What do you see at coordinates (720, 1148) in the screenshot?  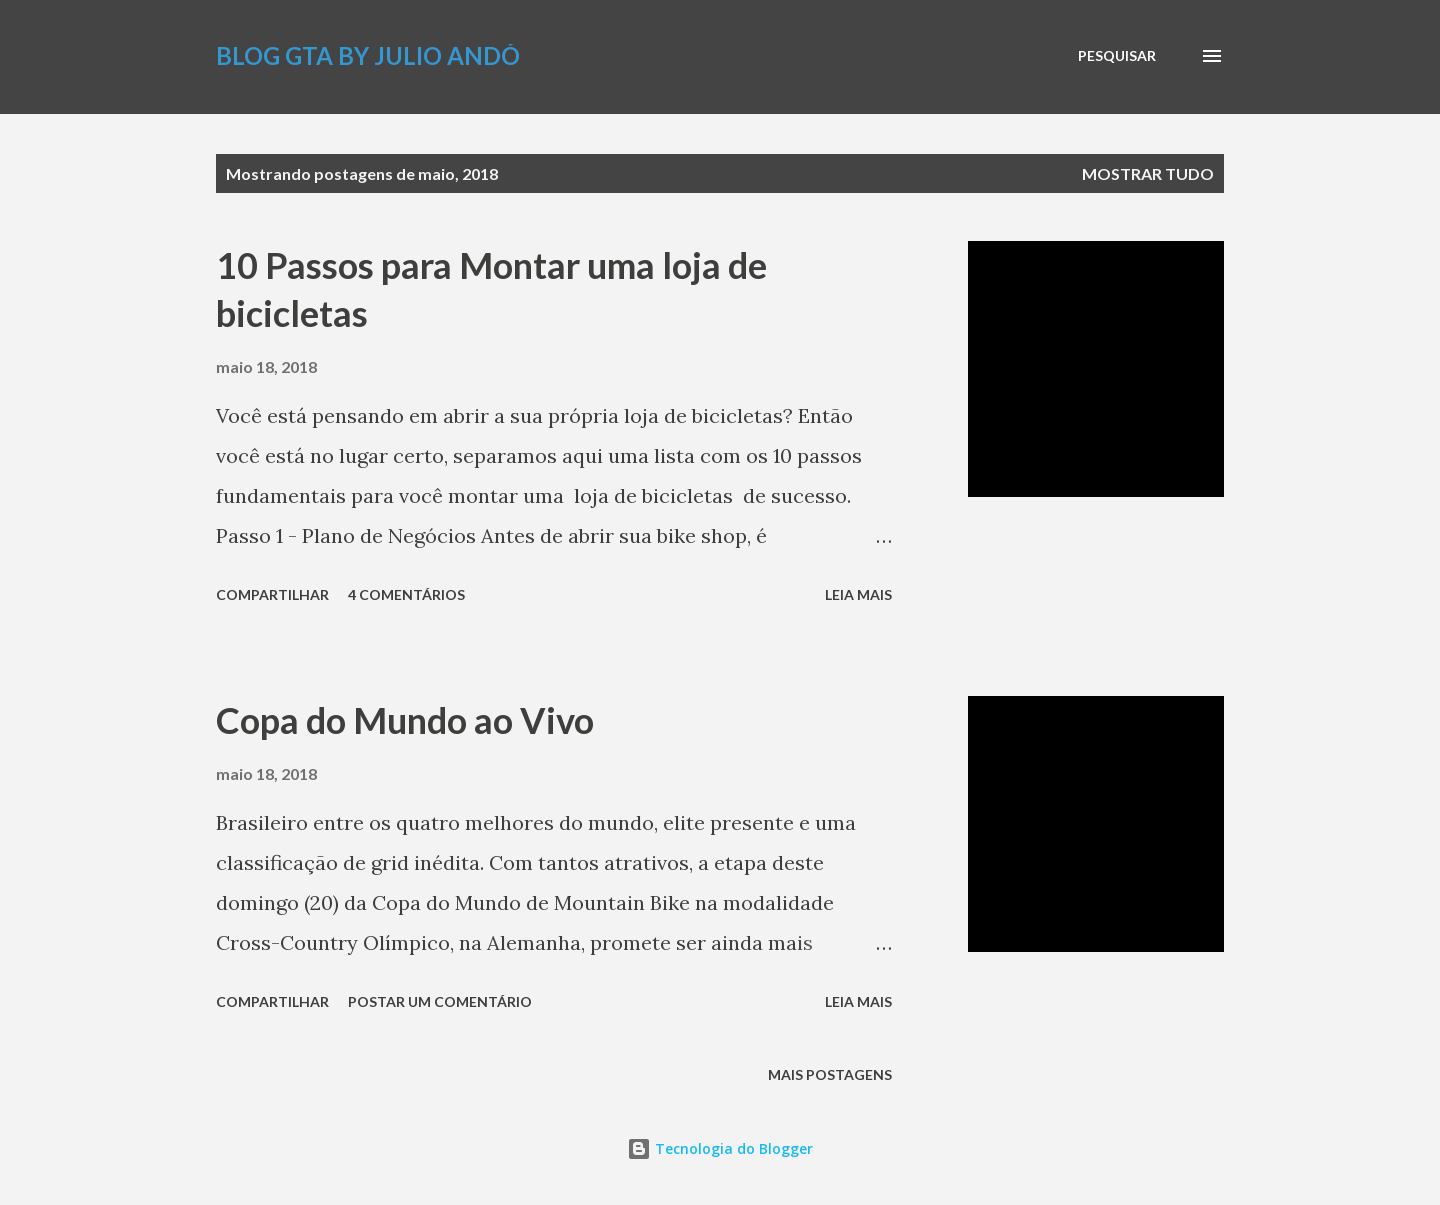 I see `Tecnologia do Blogger` at bounding box center [720, 1148].